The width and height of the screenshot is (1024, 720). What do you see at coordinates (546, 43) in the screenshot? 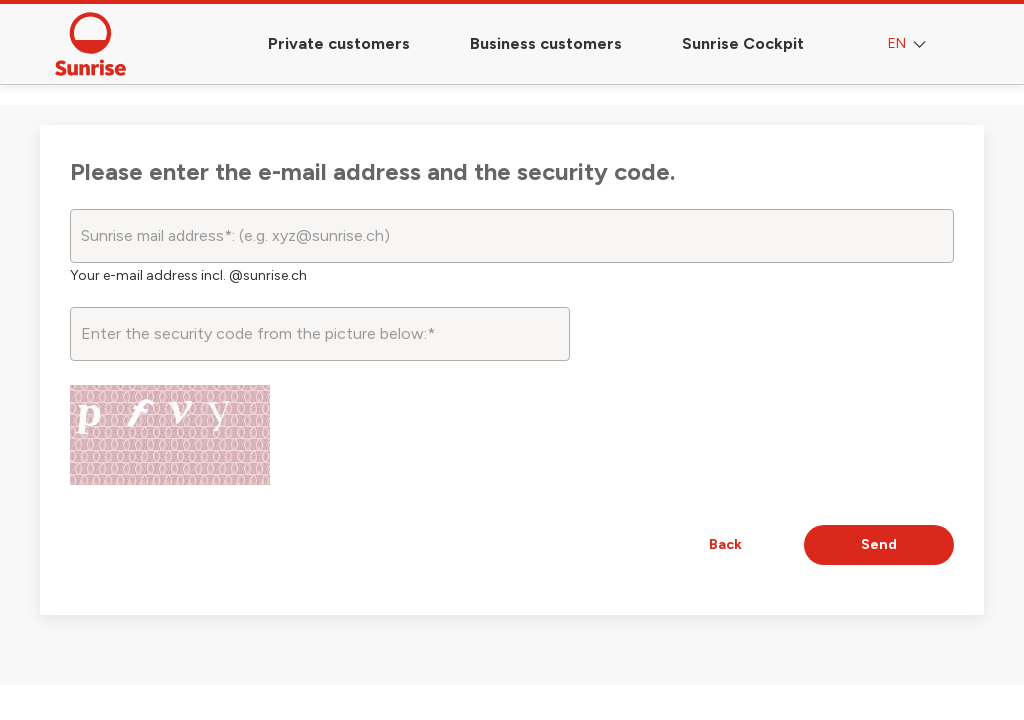
I see `Business customers` at bounding box center [546, 43].